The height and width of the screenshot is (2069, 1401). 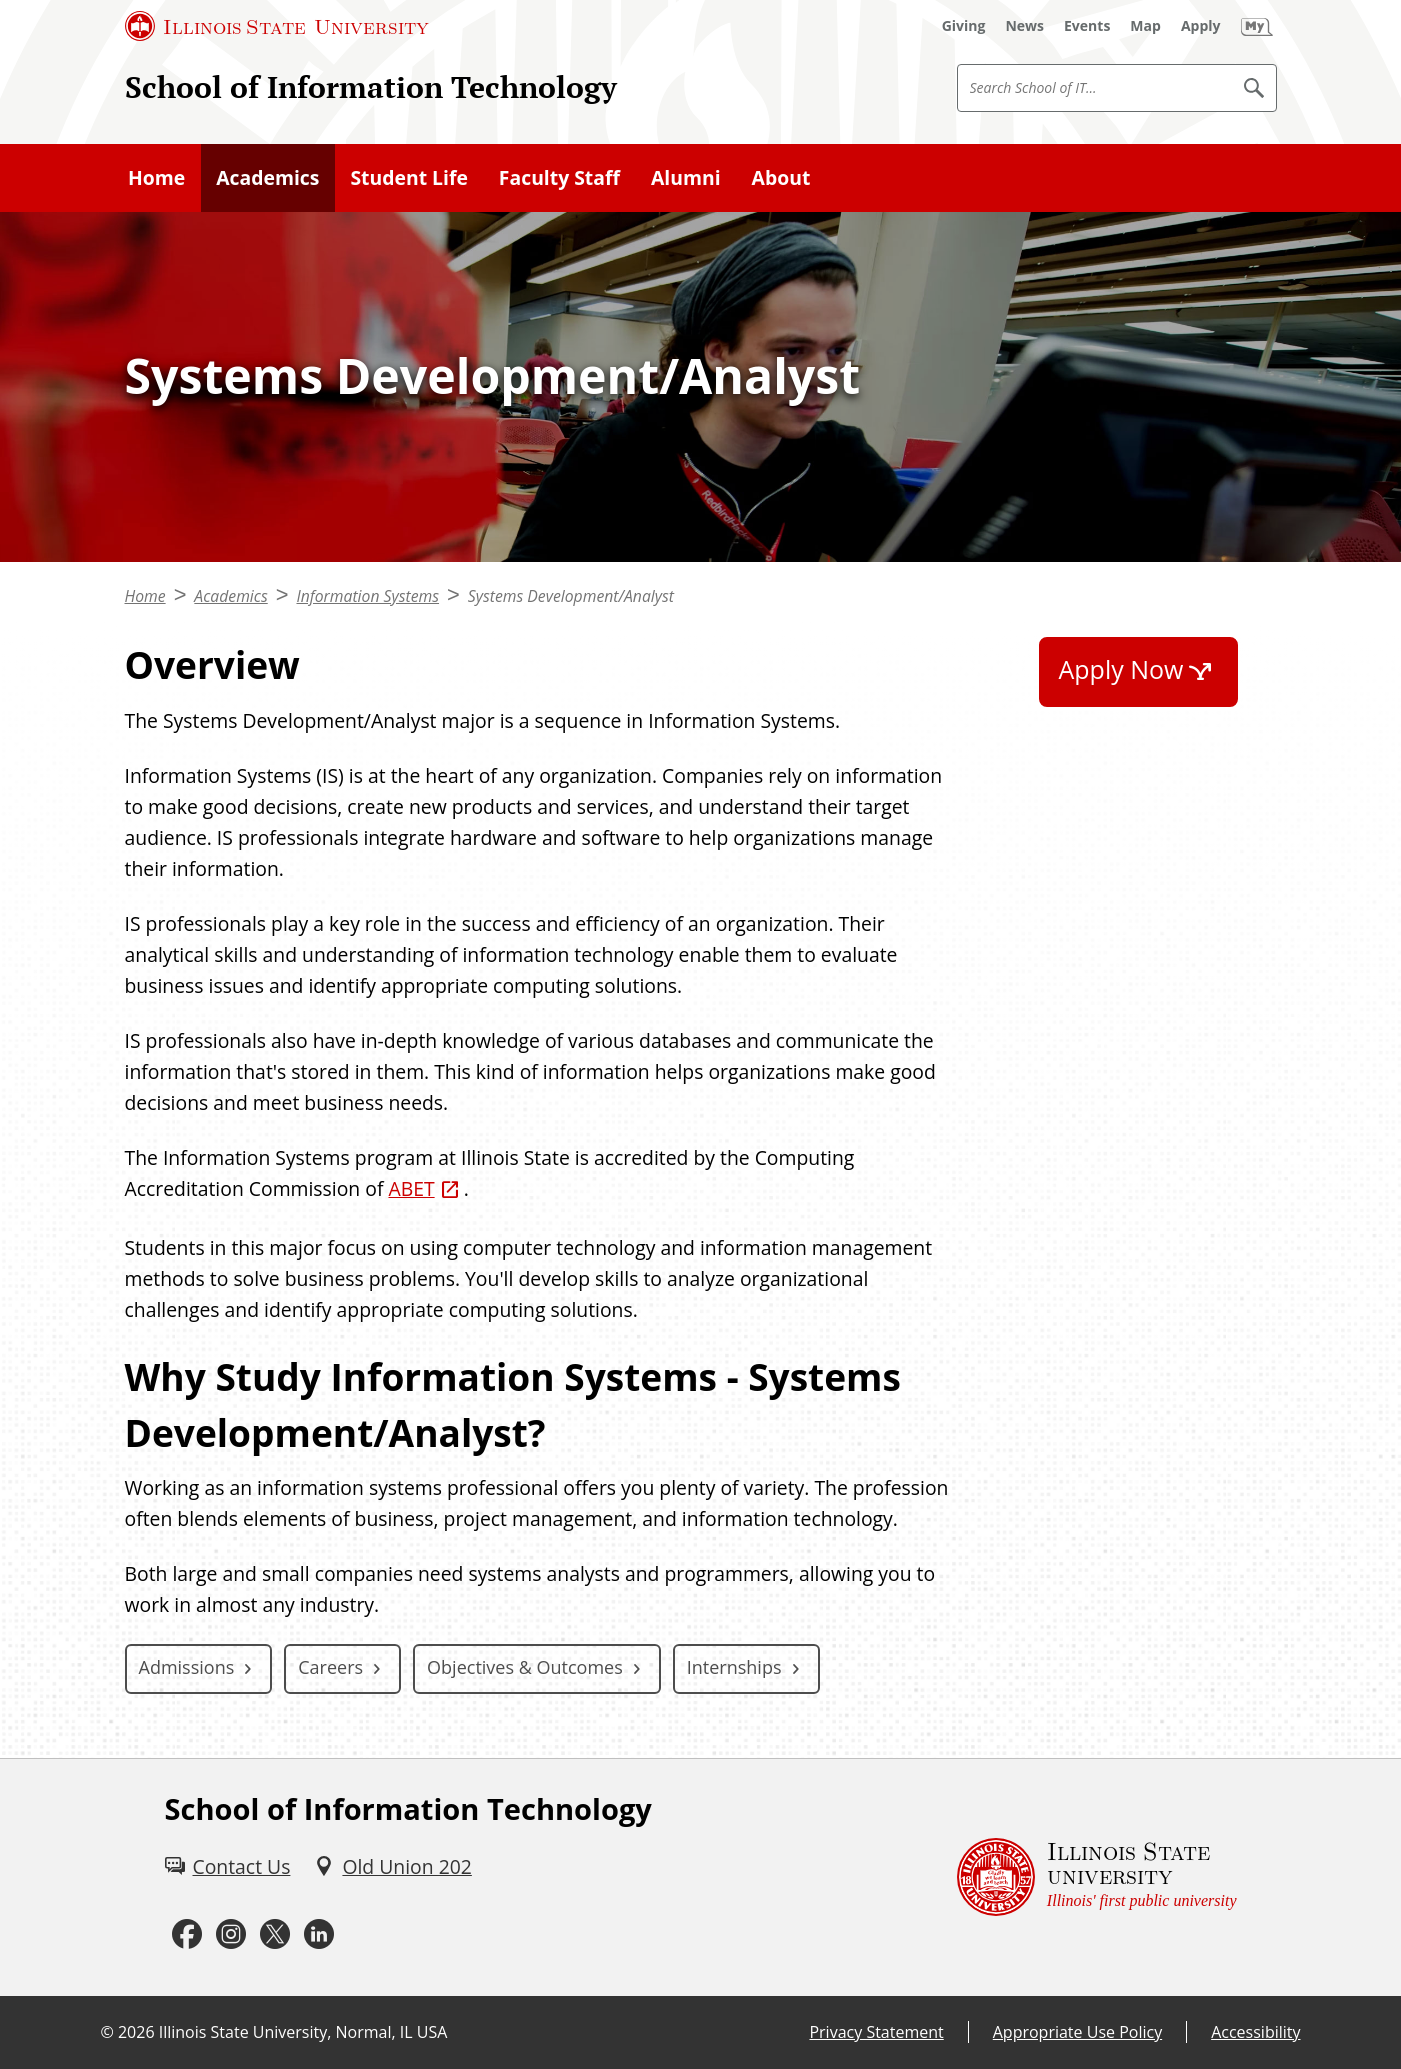 What do you see at coordinates (1255, 2032) in the screenshot?
I see `Accessibility [Accessibility (External)]` at bounding box center [1255, 2032].